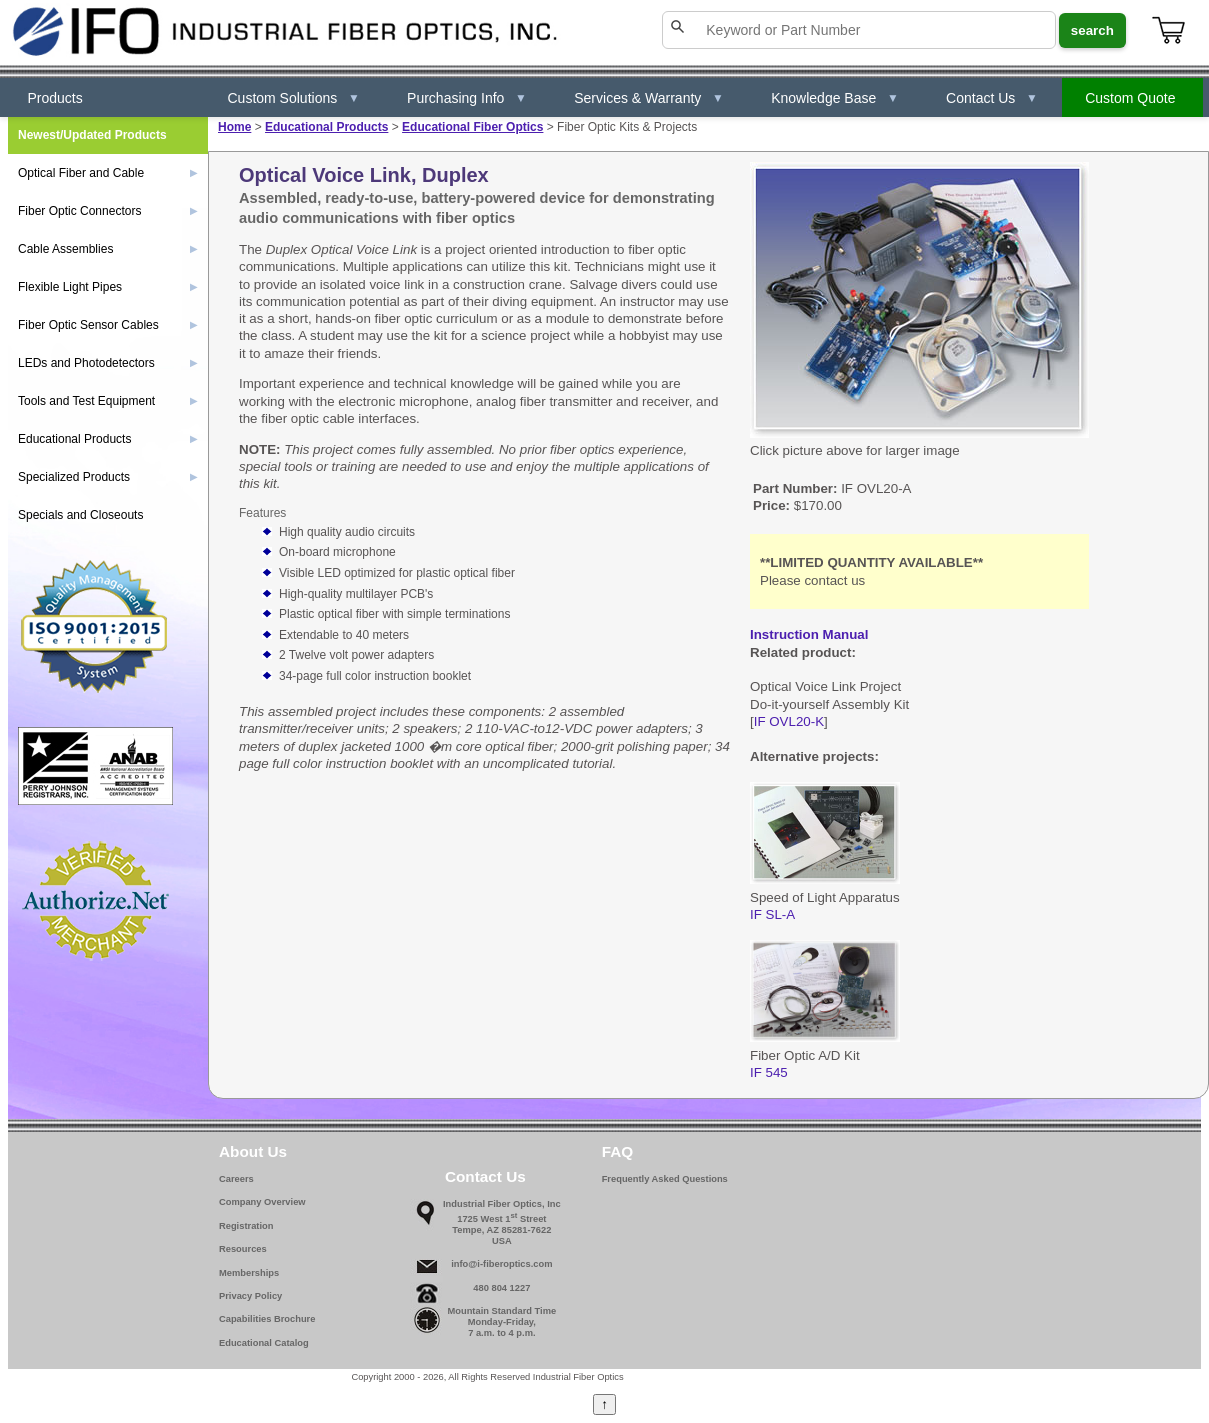 The image size is (1209, 1423). What do you see at coordinates (665, 1179) in the screenshot?
I see `Frequently Asked Questions` at bounding box center [665, 1179].